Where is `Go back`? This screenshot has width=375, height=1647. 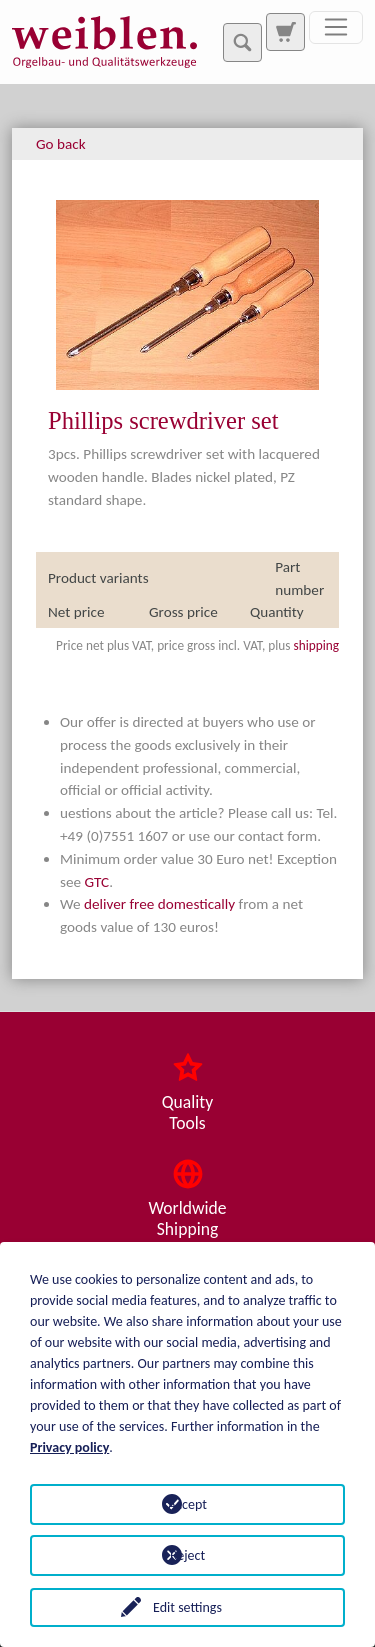
Go back is located at coordinates (61, 144).